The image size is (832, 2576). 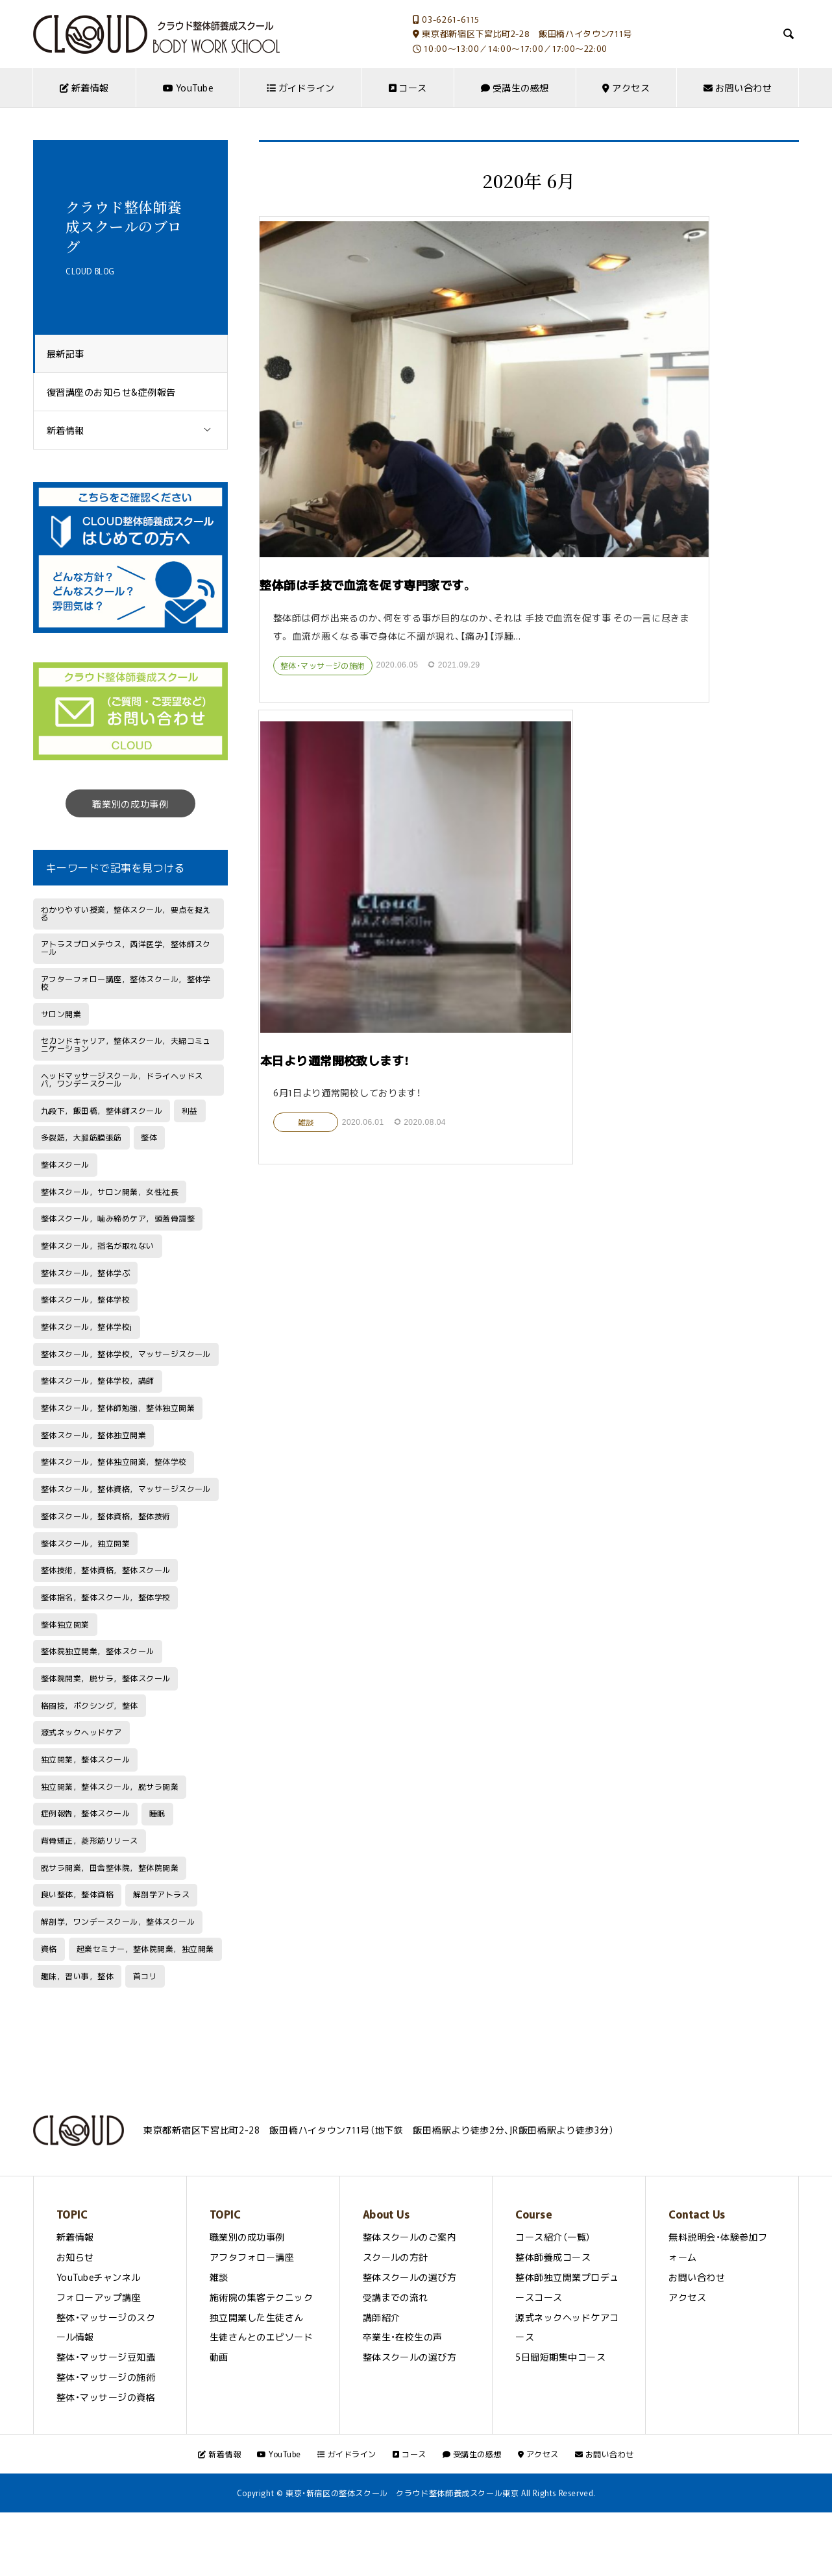 What do you see at coordinates (126, 1489) in the screenshot?
I see `整体スクール，整体資格，マッサージスクール [整体スクール，整体資格，マッサージスクール (2個の項目)]` at bounding box center [126, 1489].